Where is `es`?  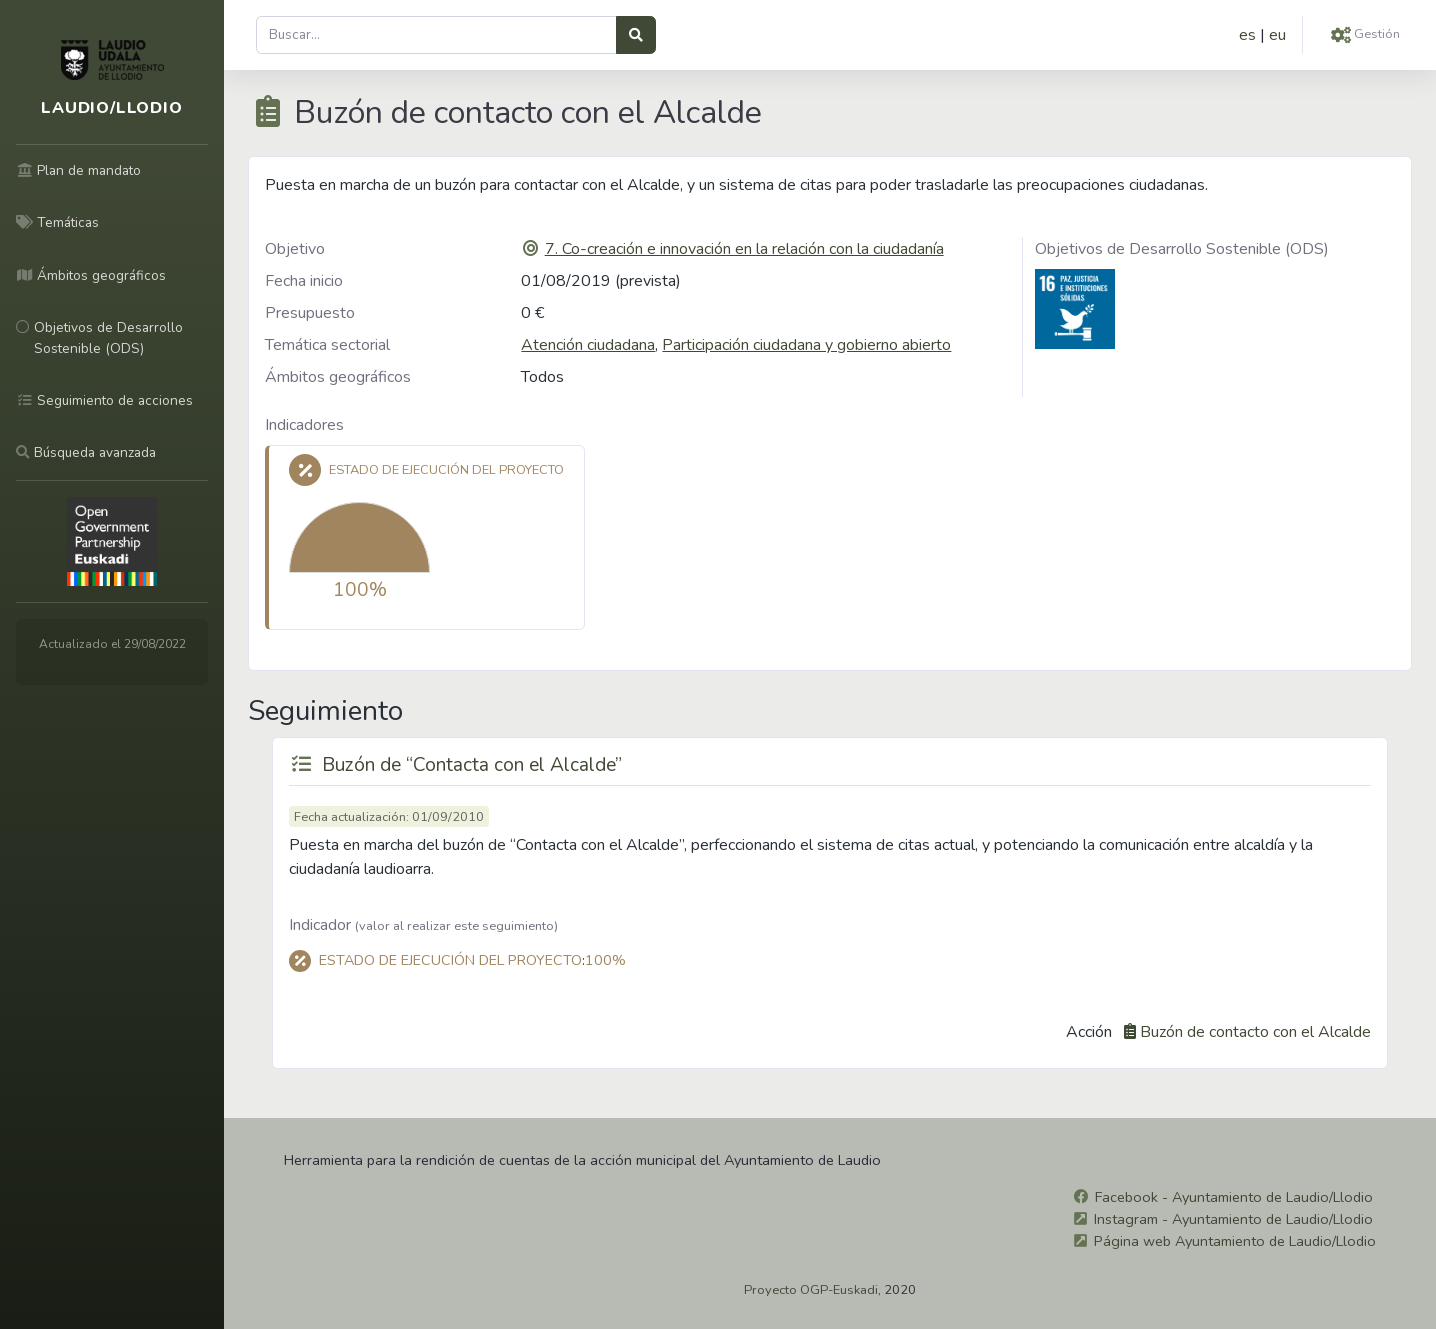 es is located at coordinates (1247, 35).